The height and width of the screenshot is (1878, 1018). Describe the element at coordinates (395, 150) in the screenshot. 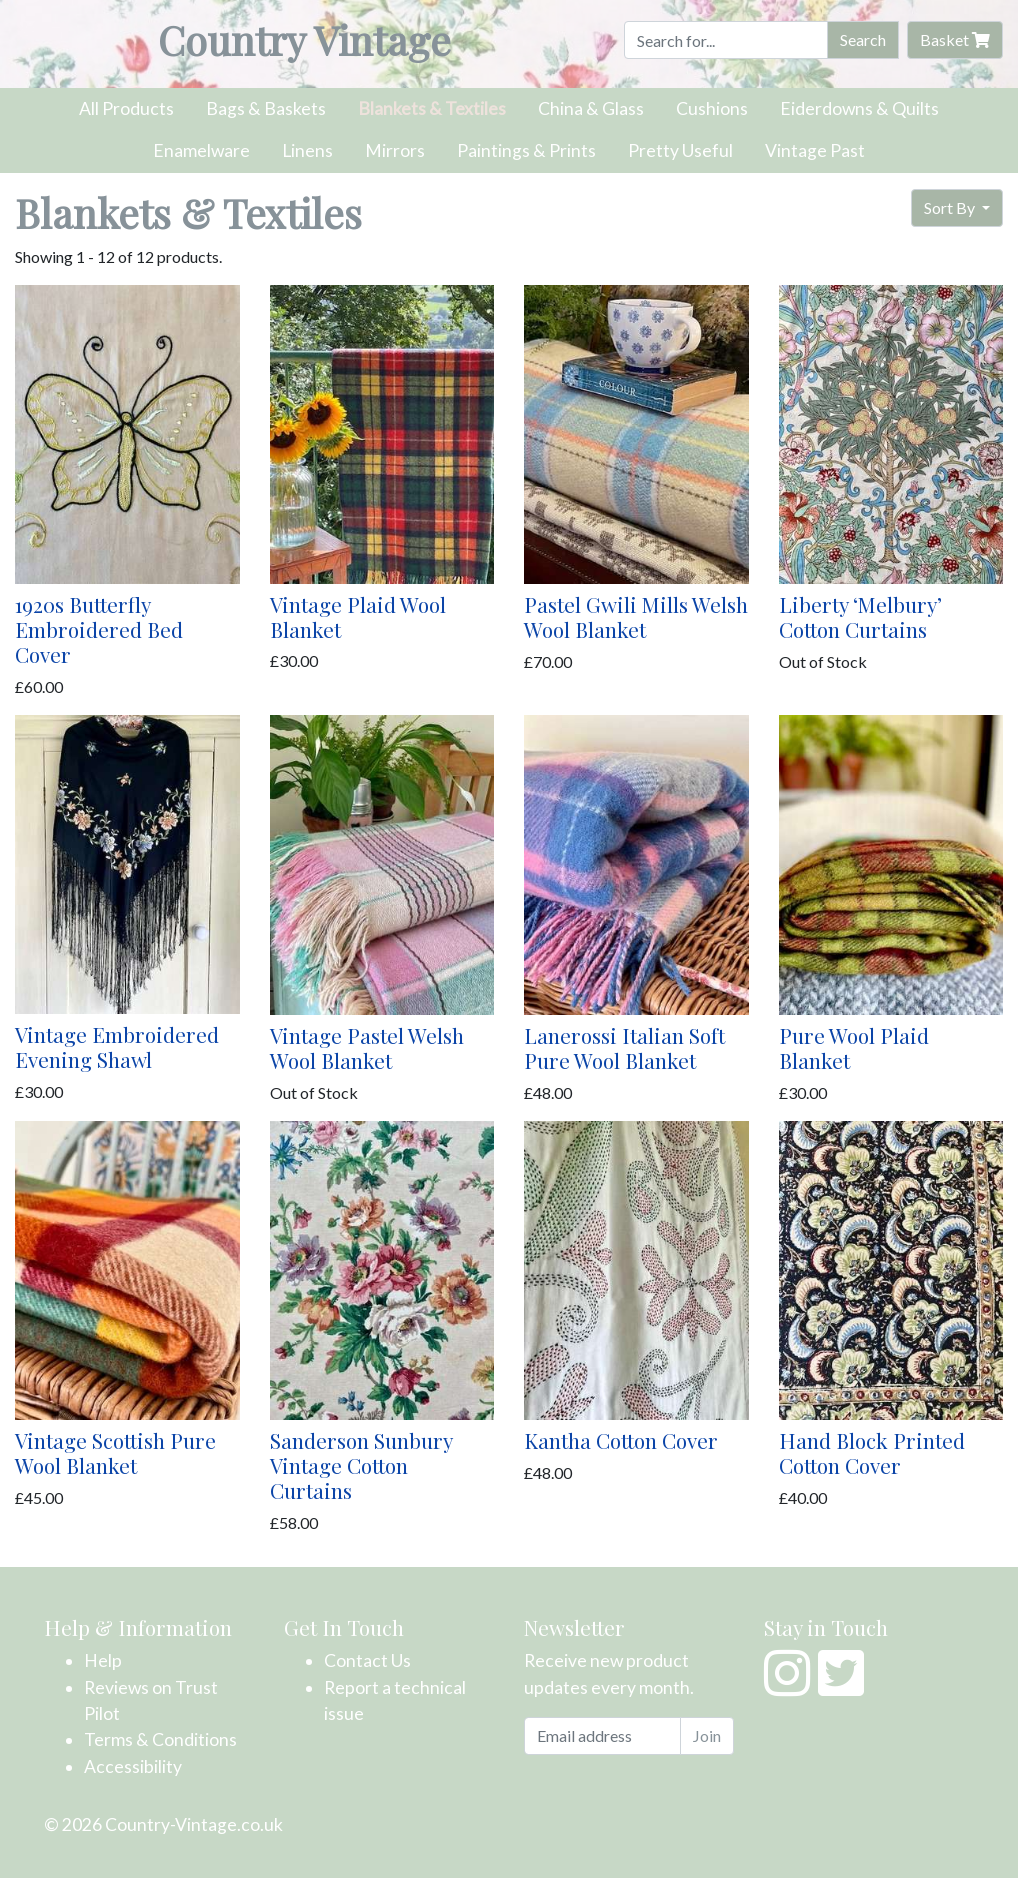

I see `Mirrors` at that location.